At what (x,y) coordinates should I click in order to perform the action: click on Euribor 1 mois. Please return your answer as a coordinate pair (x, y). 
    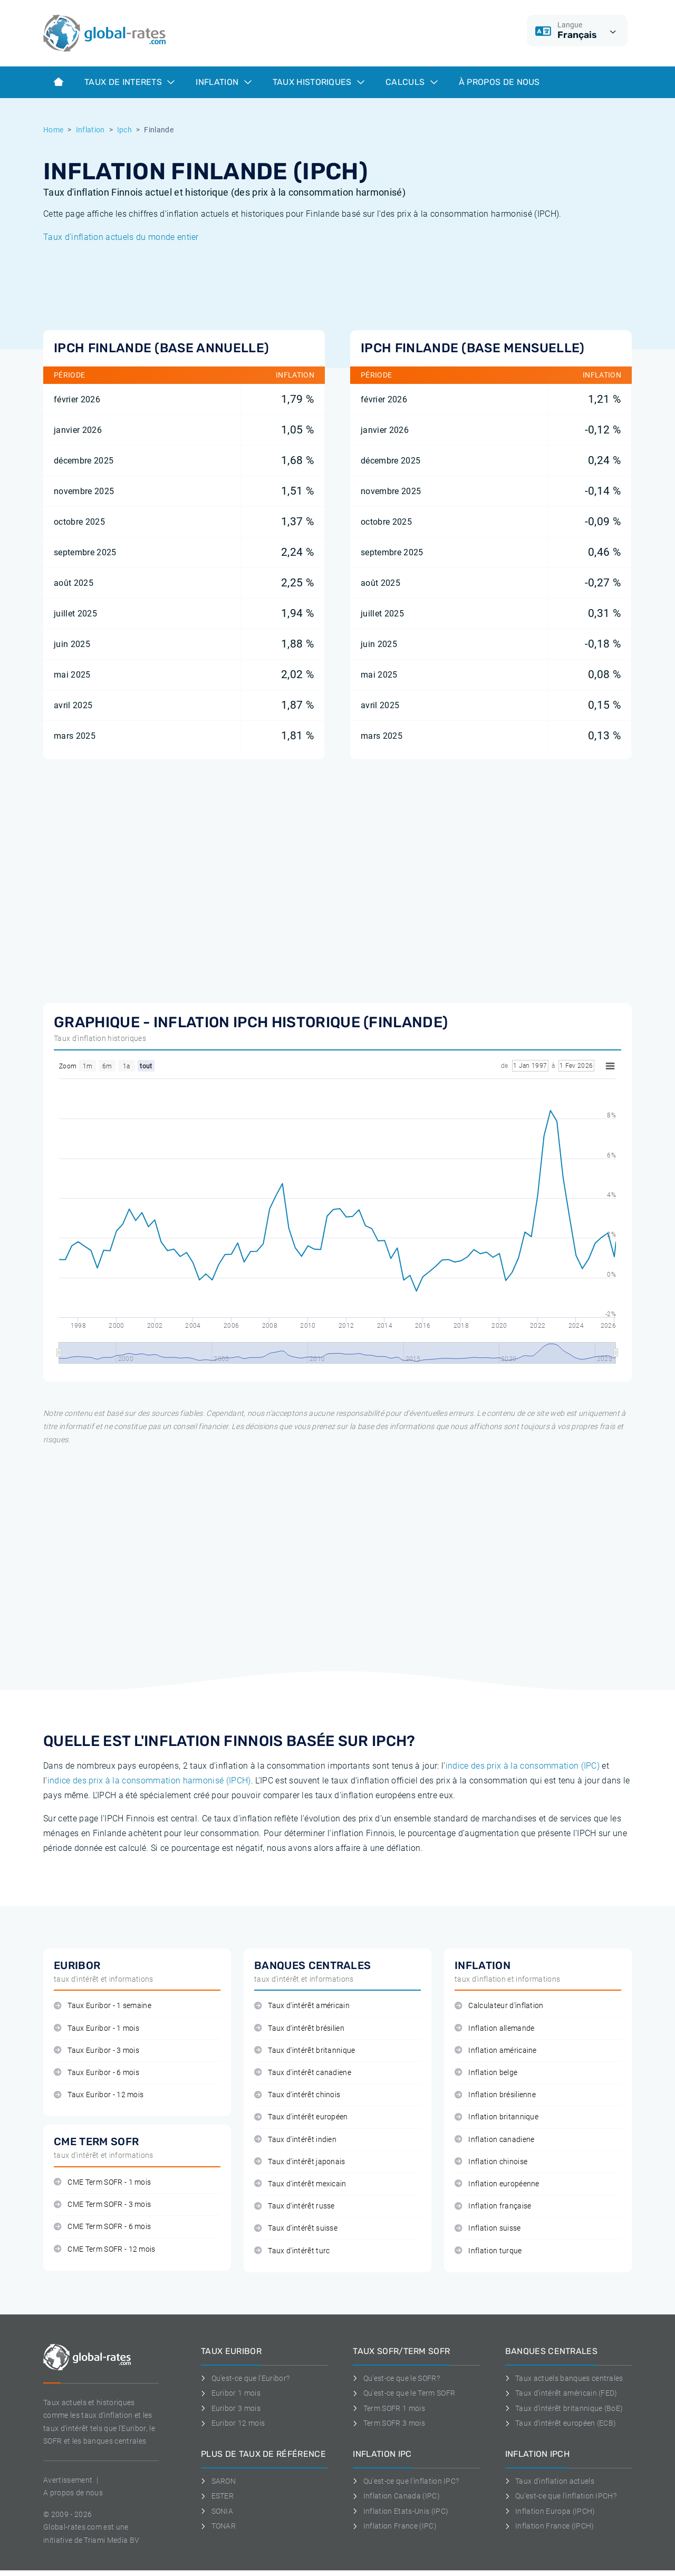
    Looking at the image, I should click on (231, 2393).